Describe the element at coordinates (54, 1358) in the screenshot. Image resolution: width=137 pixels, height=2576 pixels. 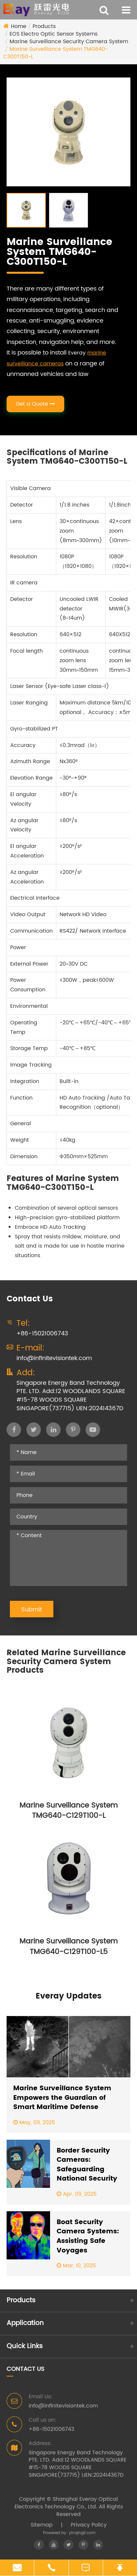
I see `info@infinitevisiontek.com` at that location.